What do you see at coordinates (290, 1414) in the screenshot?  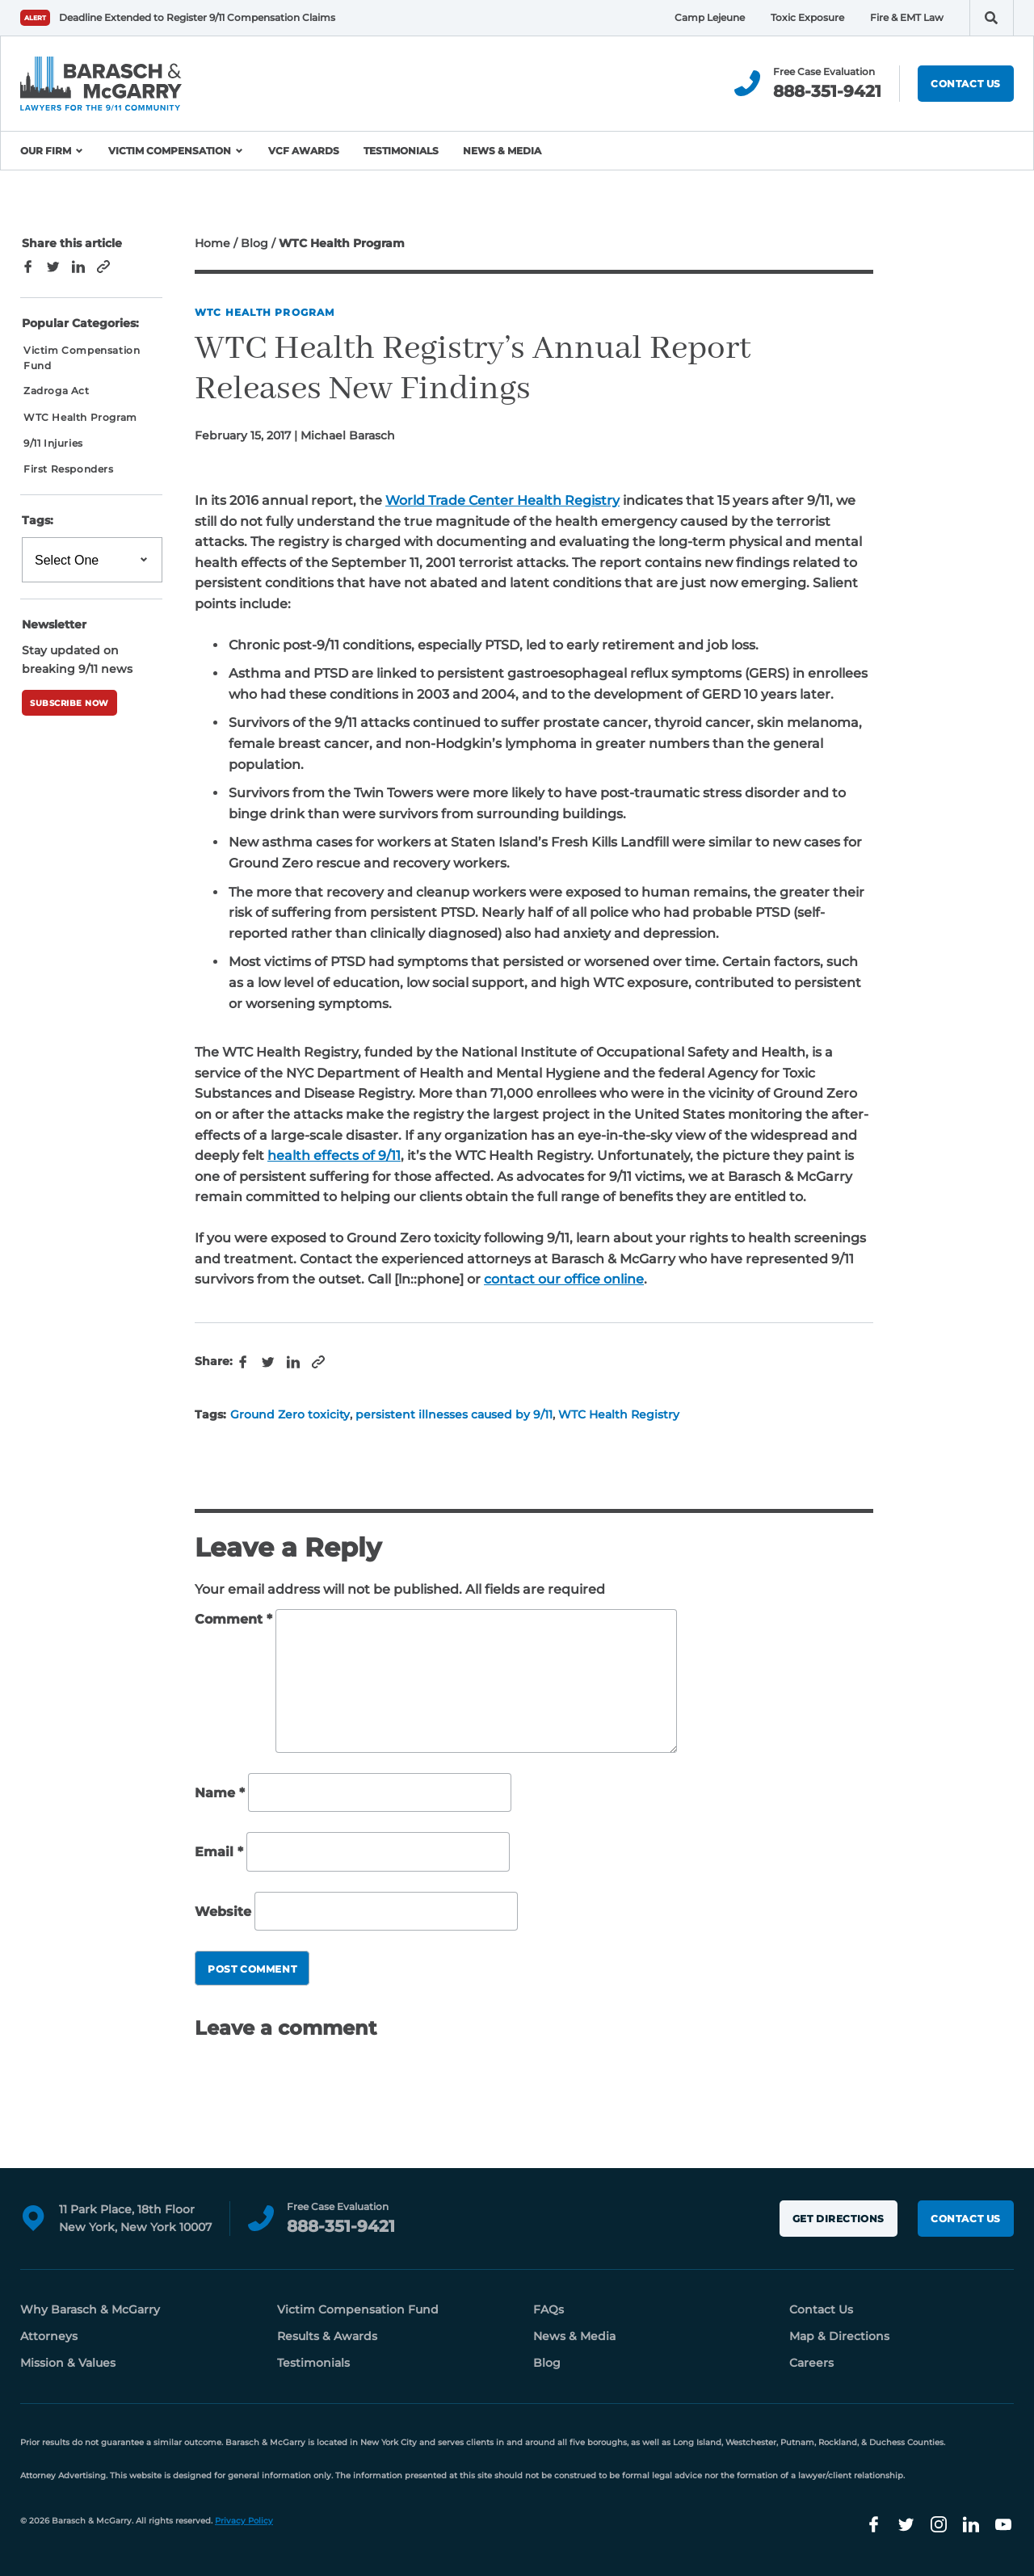 I see `Ground Zero toxicity` at bounding box center [290, 1414].